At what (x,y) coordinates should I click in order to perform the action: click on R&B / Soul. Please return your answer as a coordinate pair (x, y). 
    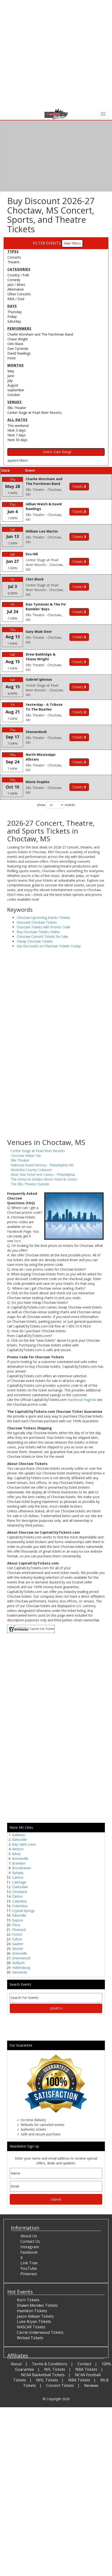
    Looking at the image, I should click on (15, 298).